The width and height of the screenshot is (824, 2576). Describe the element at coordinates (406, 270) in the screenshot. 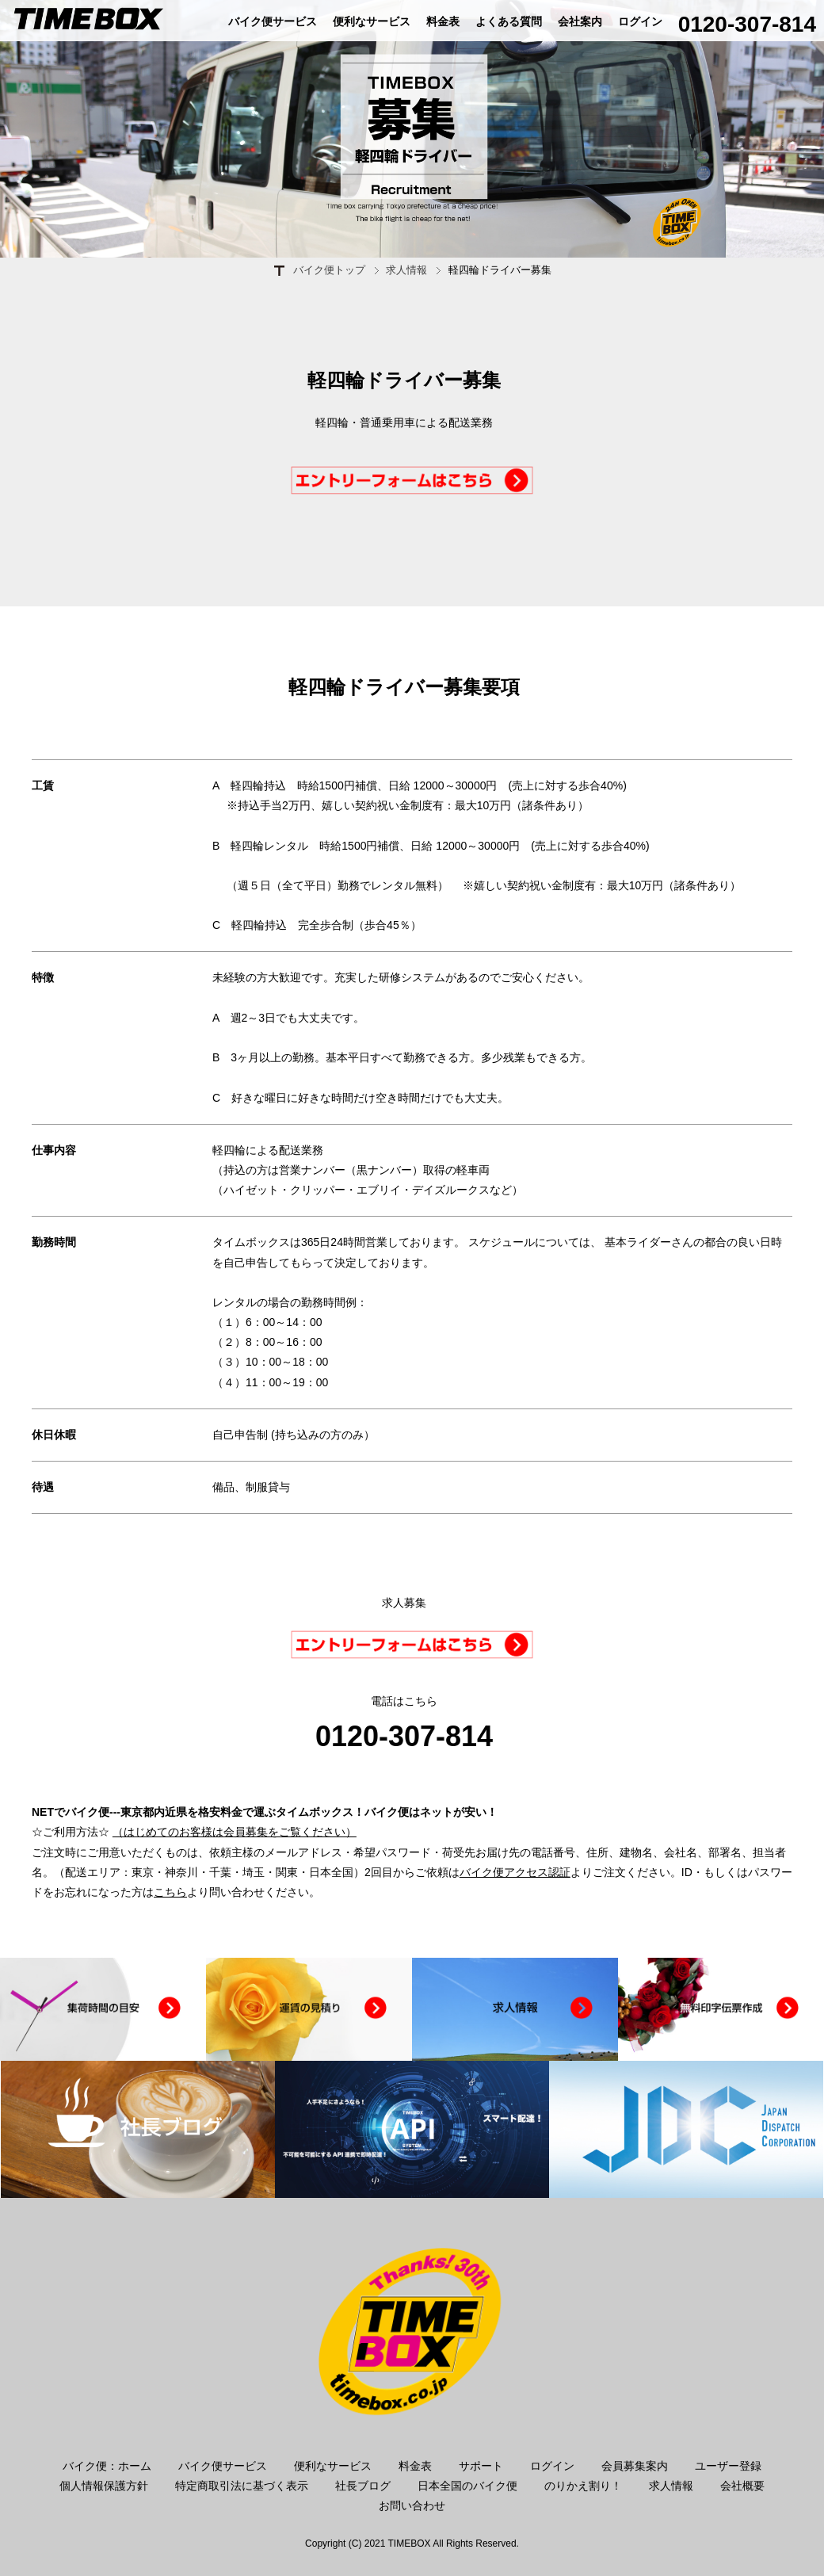

I see `求人情報` at that location.